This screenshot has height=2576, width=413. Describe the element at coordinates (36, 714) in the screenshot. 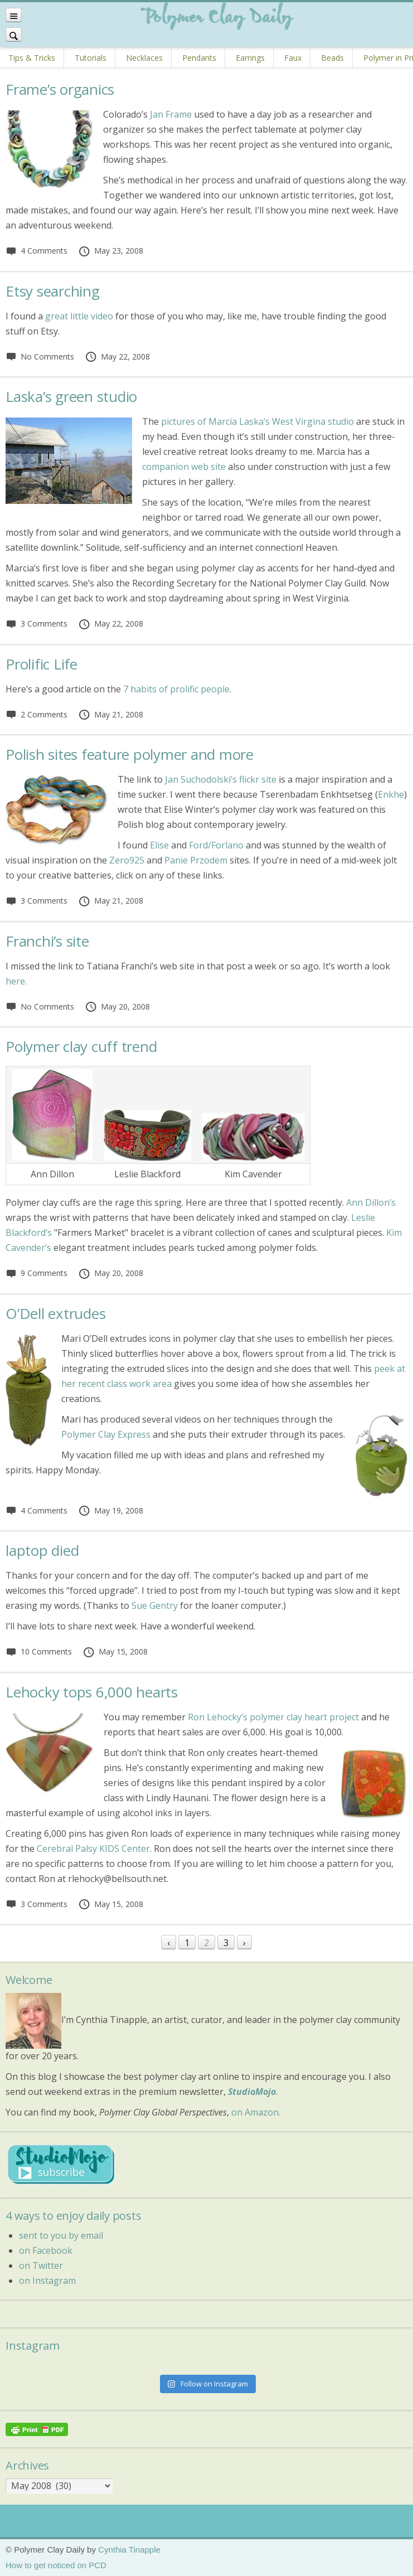

I see `2 Comments` at that location.